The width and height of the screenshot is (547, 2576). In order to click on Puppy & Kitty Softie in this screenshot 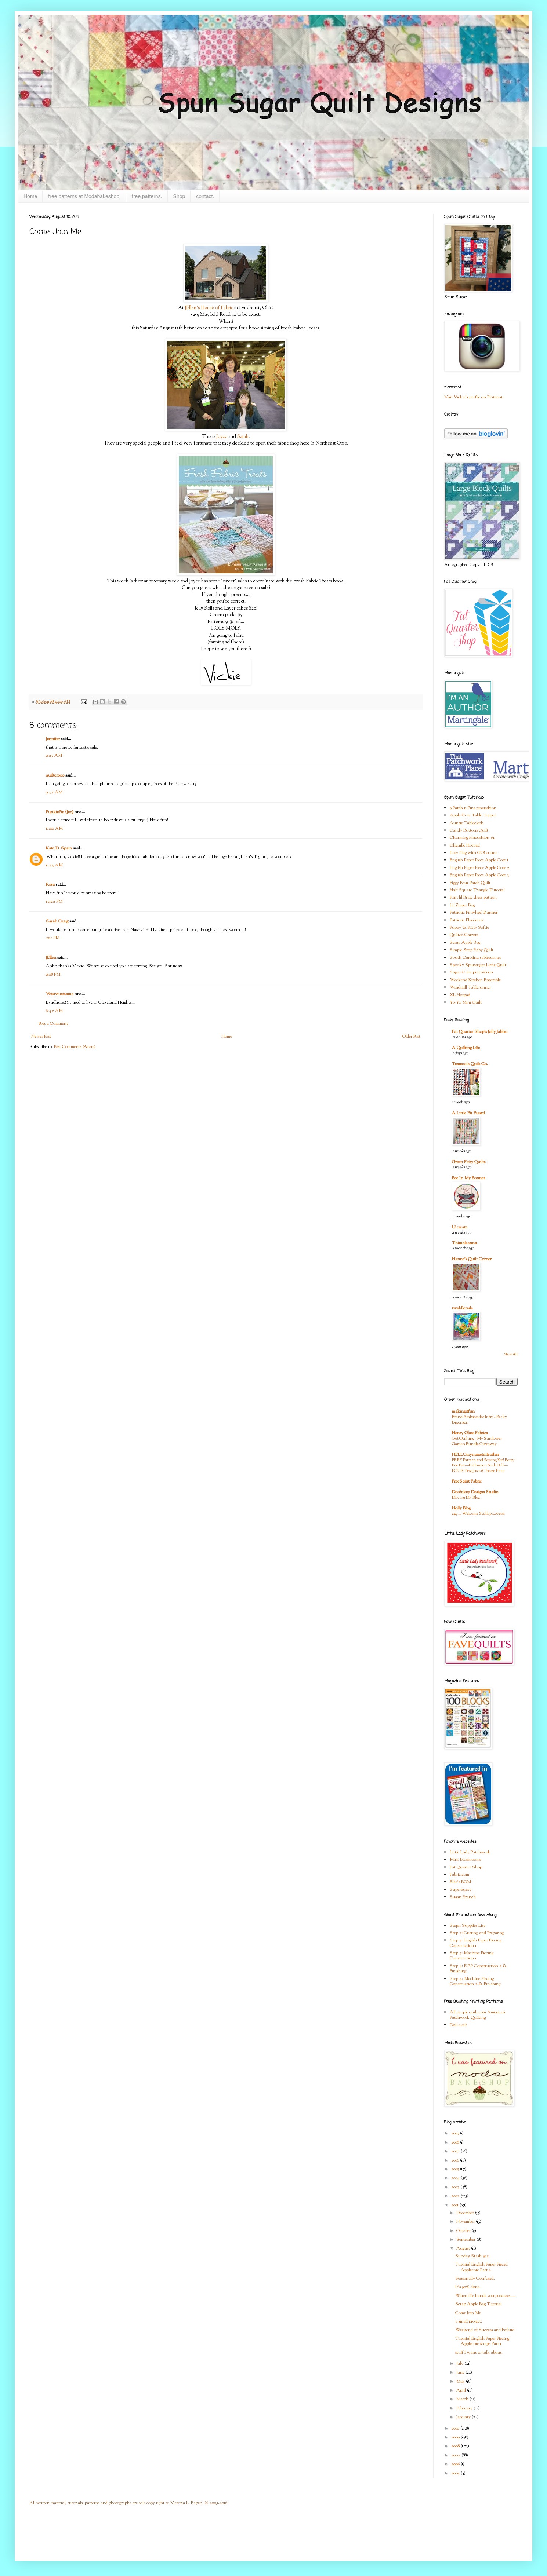, I will do `click(469, 927)`.